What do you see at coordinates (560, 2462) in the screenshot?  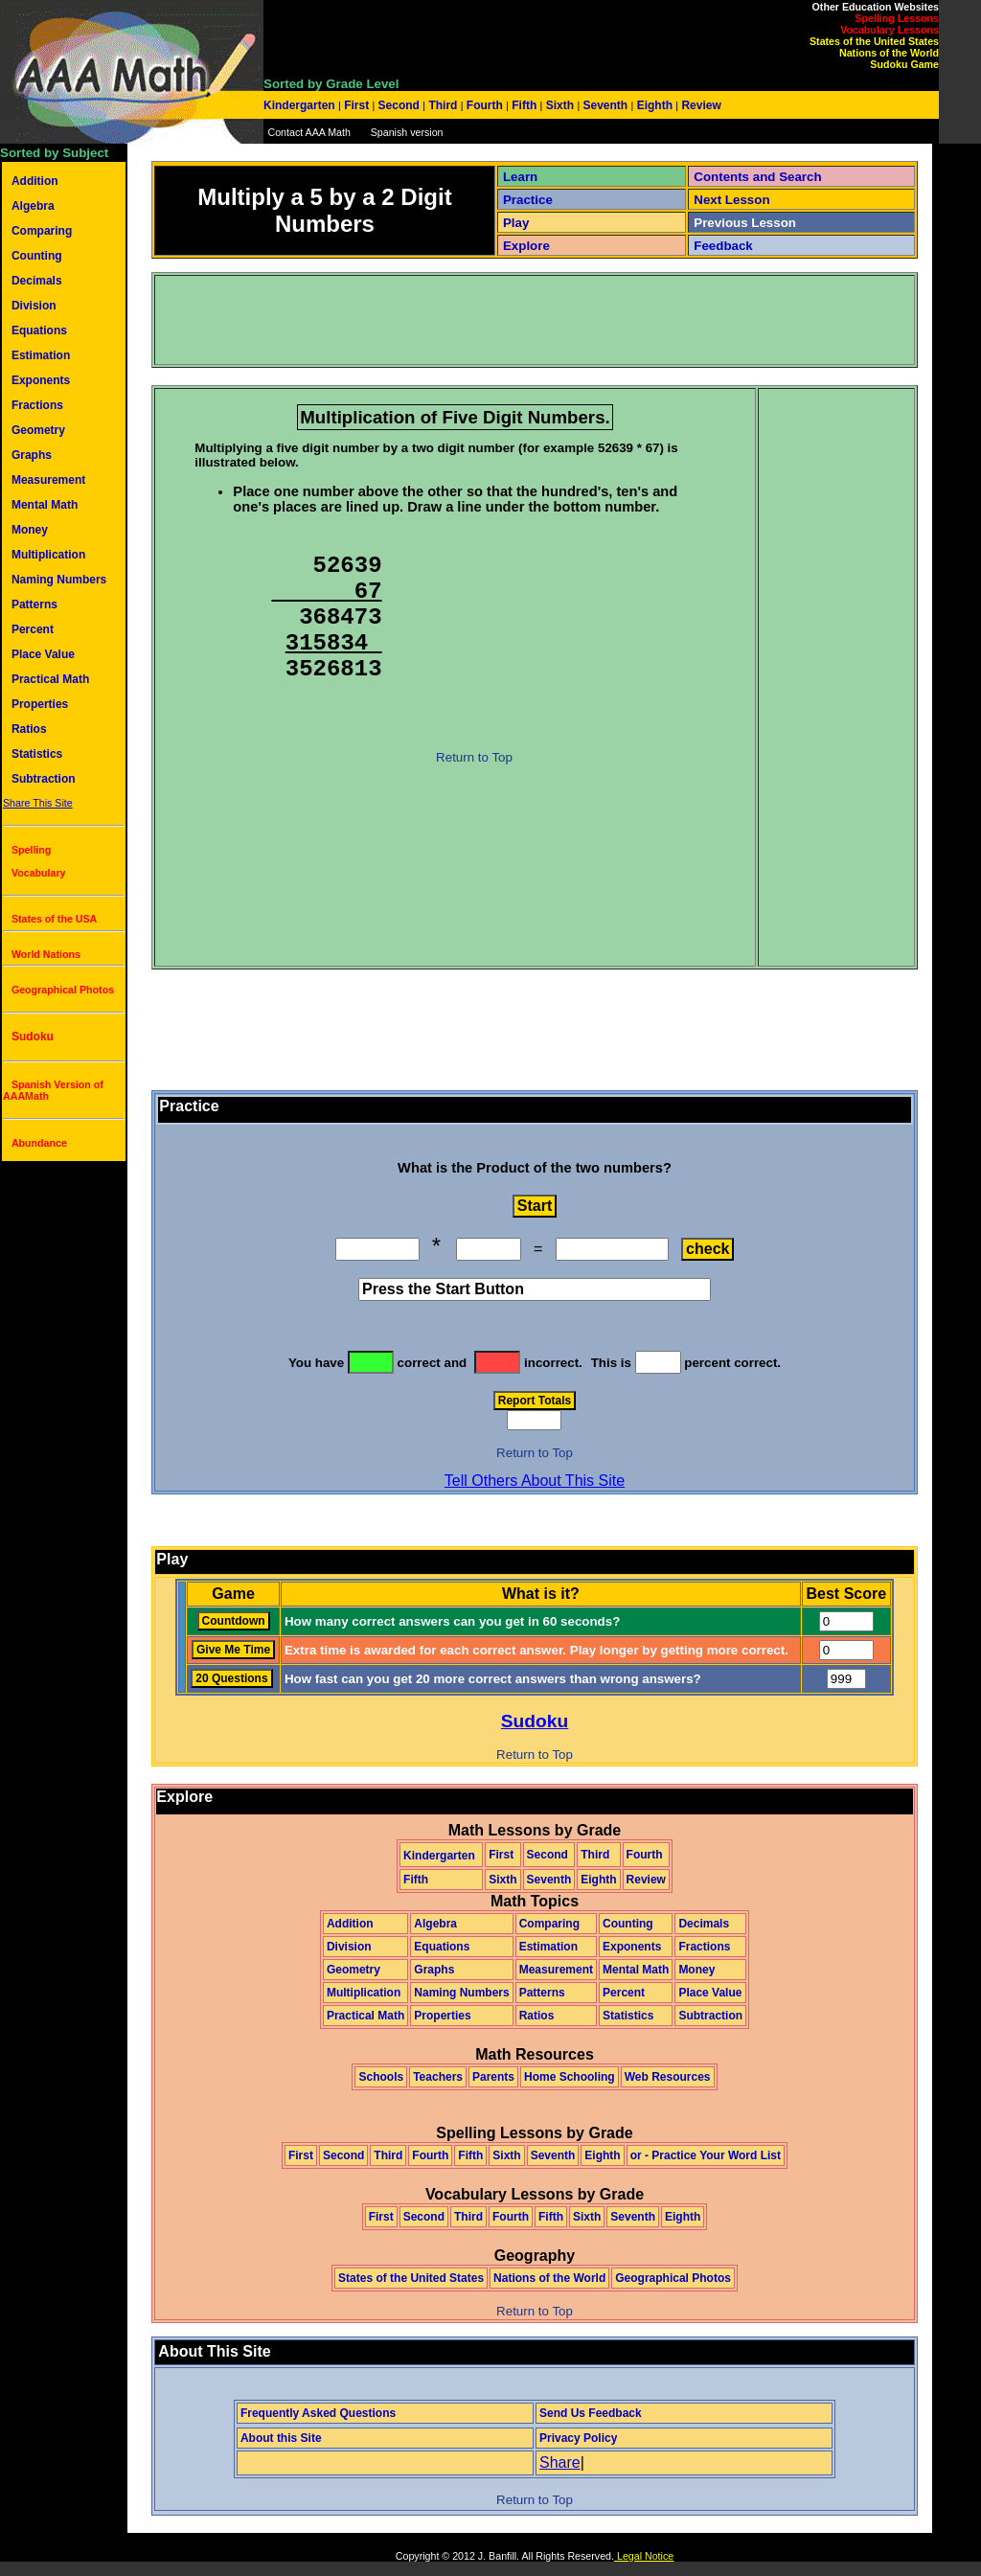 I see `Share` at bounding box center [560, 2462].